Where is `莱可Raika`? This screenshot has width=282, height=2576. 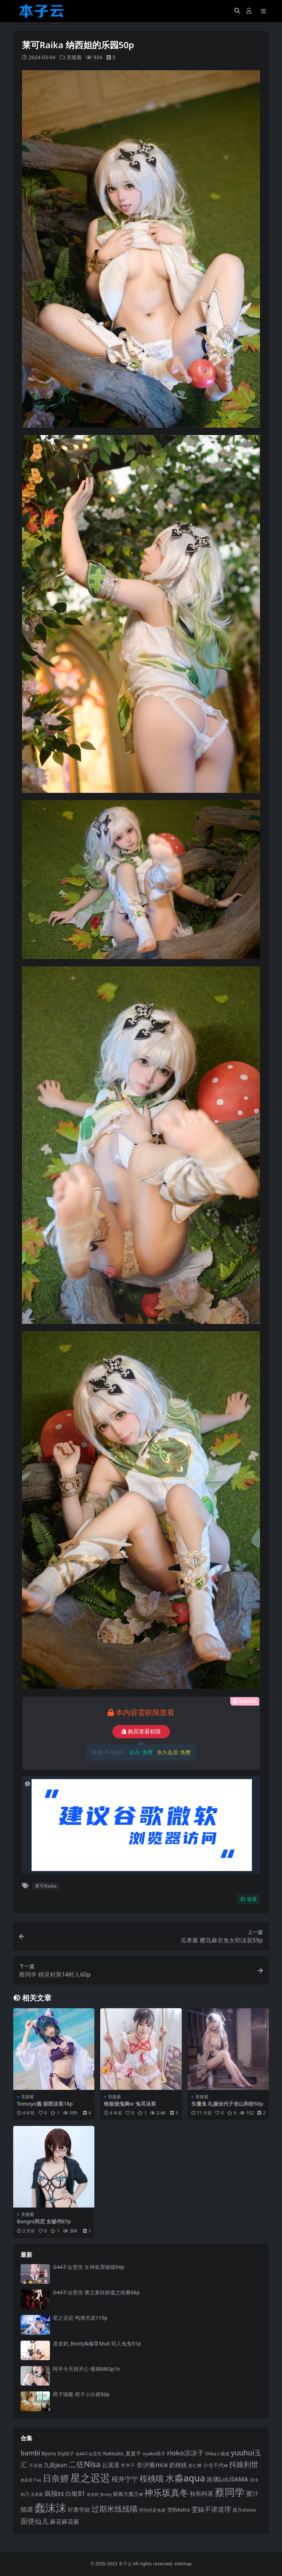 莱可Raika is located at coordinates (46, 1885).